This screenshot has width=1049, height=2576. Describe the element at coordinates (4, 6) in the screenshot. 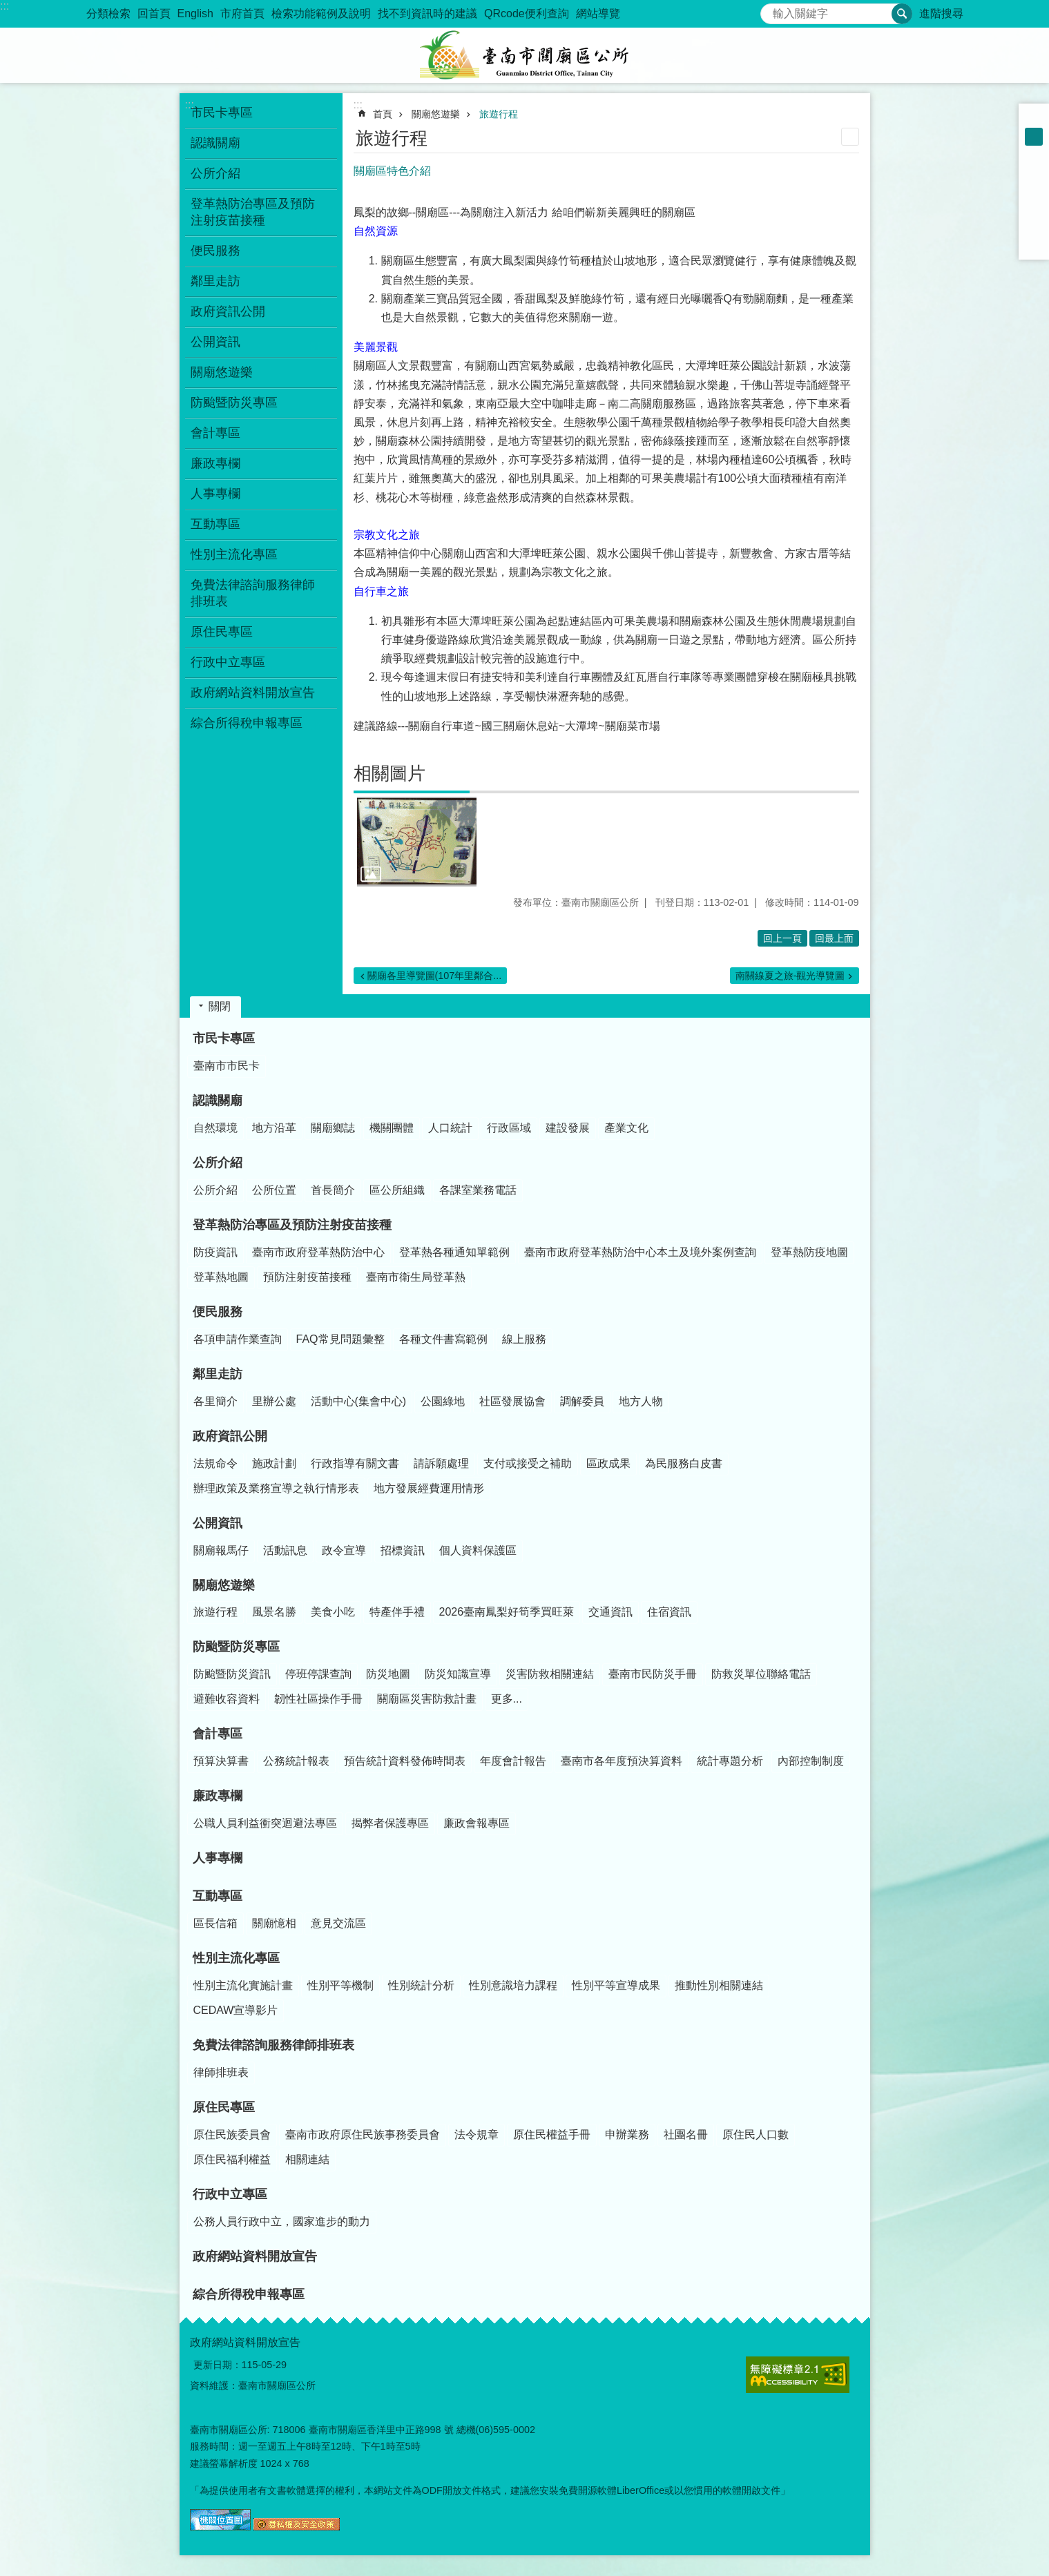

I see `:::` at that location.